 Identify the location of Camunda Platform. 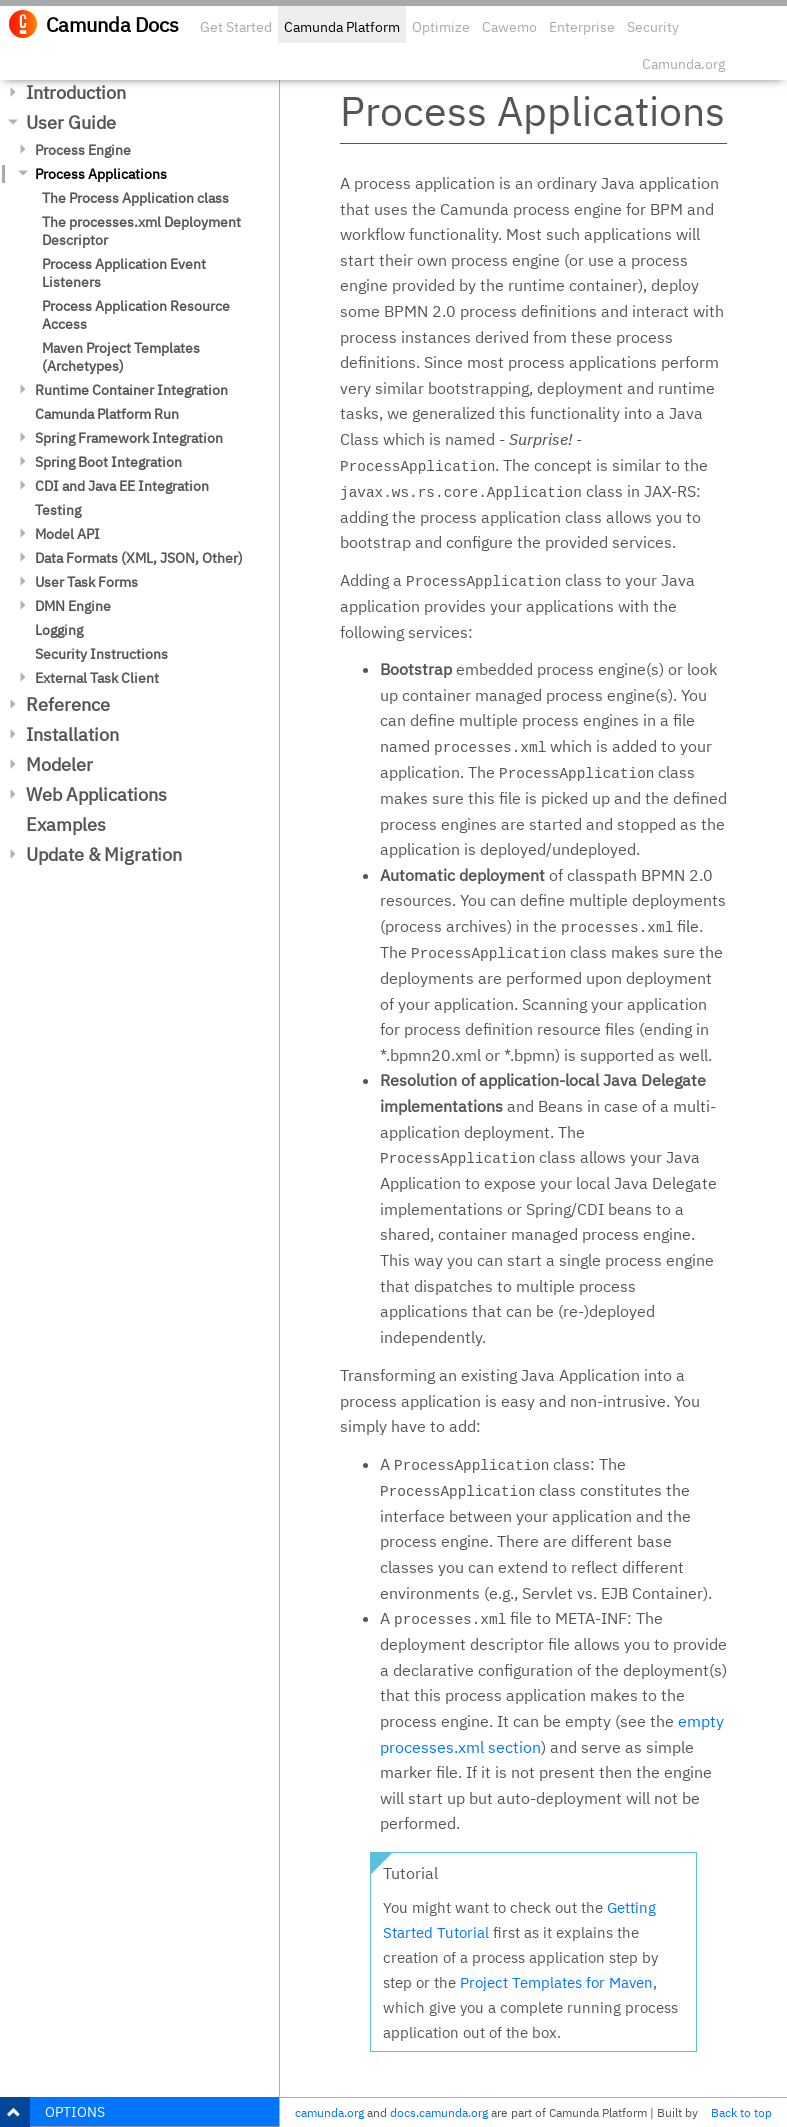
(342, 27).